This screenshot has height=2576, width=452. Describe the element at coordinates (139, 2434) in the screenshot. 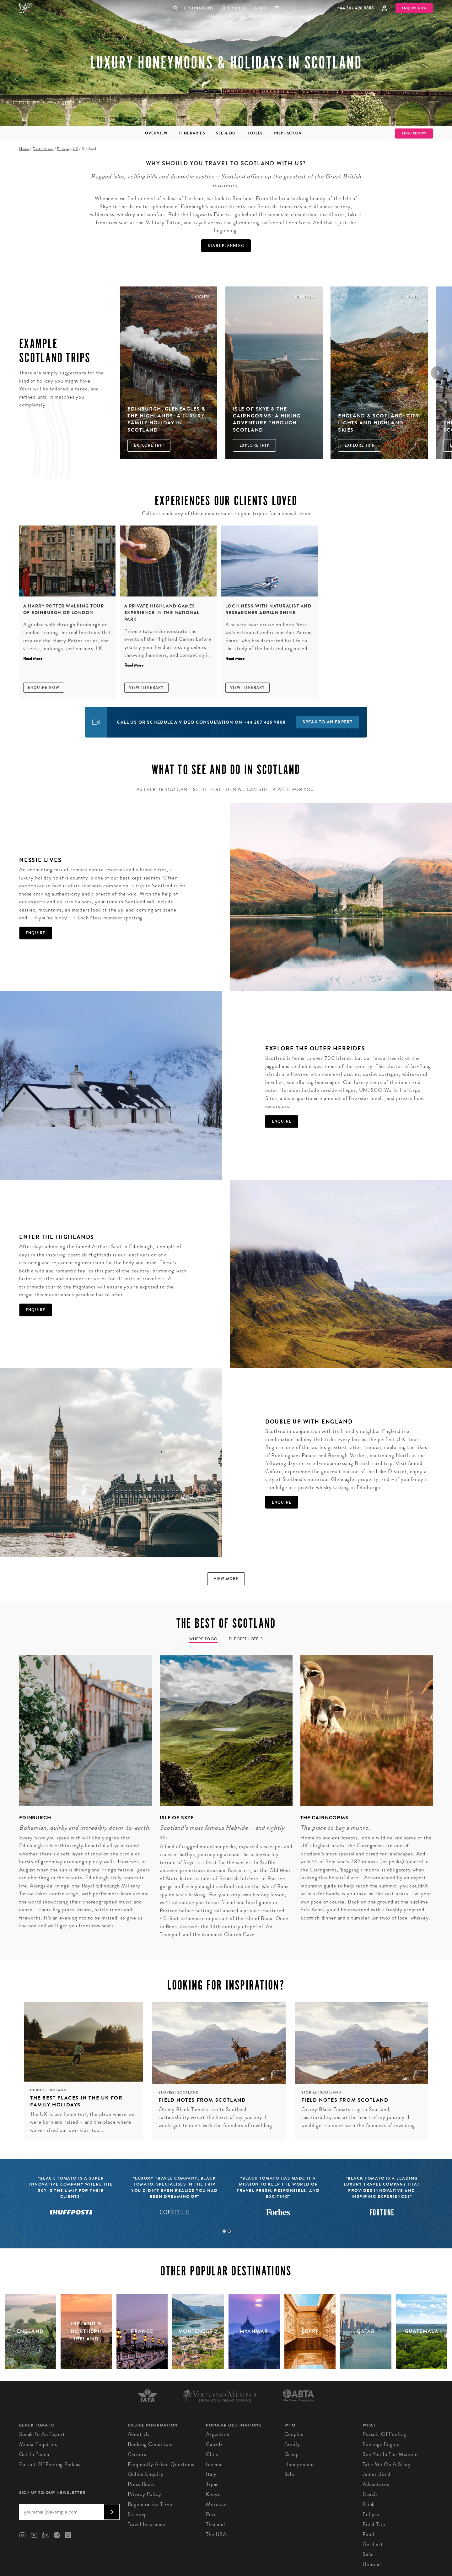

I see `About us` at that location.